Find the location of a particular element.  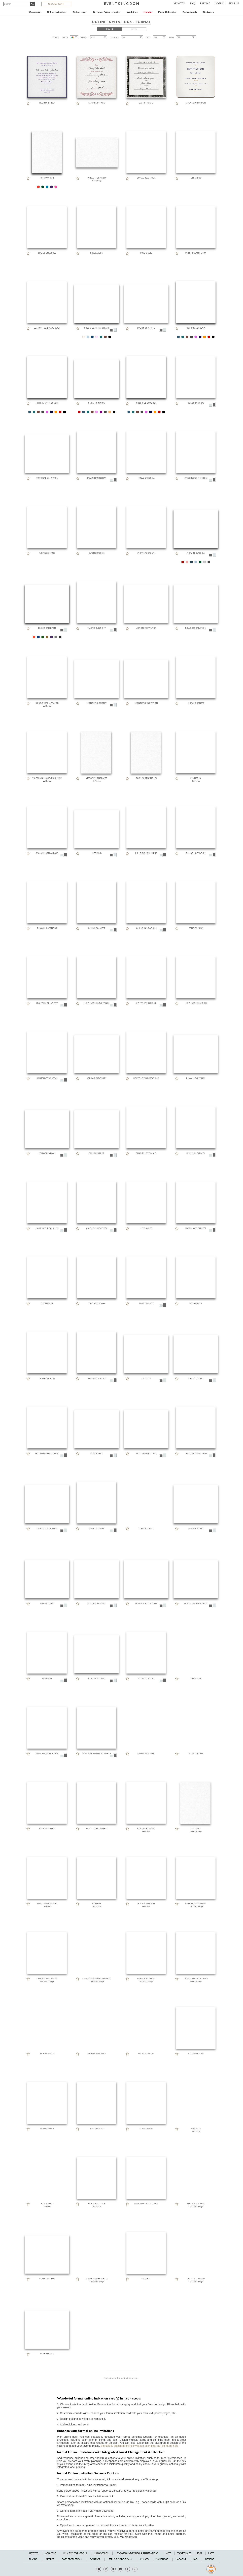

Beautifully designed online invitation examples can be found here. is located at coordinates (140, 2445).